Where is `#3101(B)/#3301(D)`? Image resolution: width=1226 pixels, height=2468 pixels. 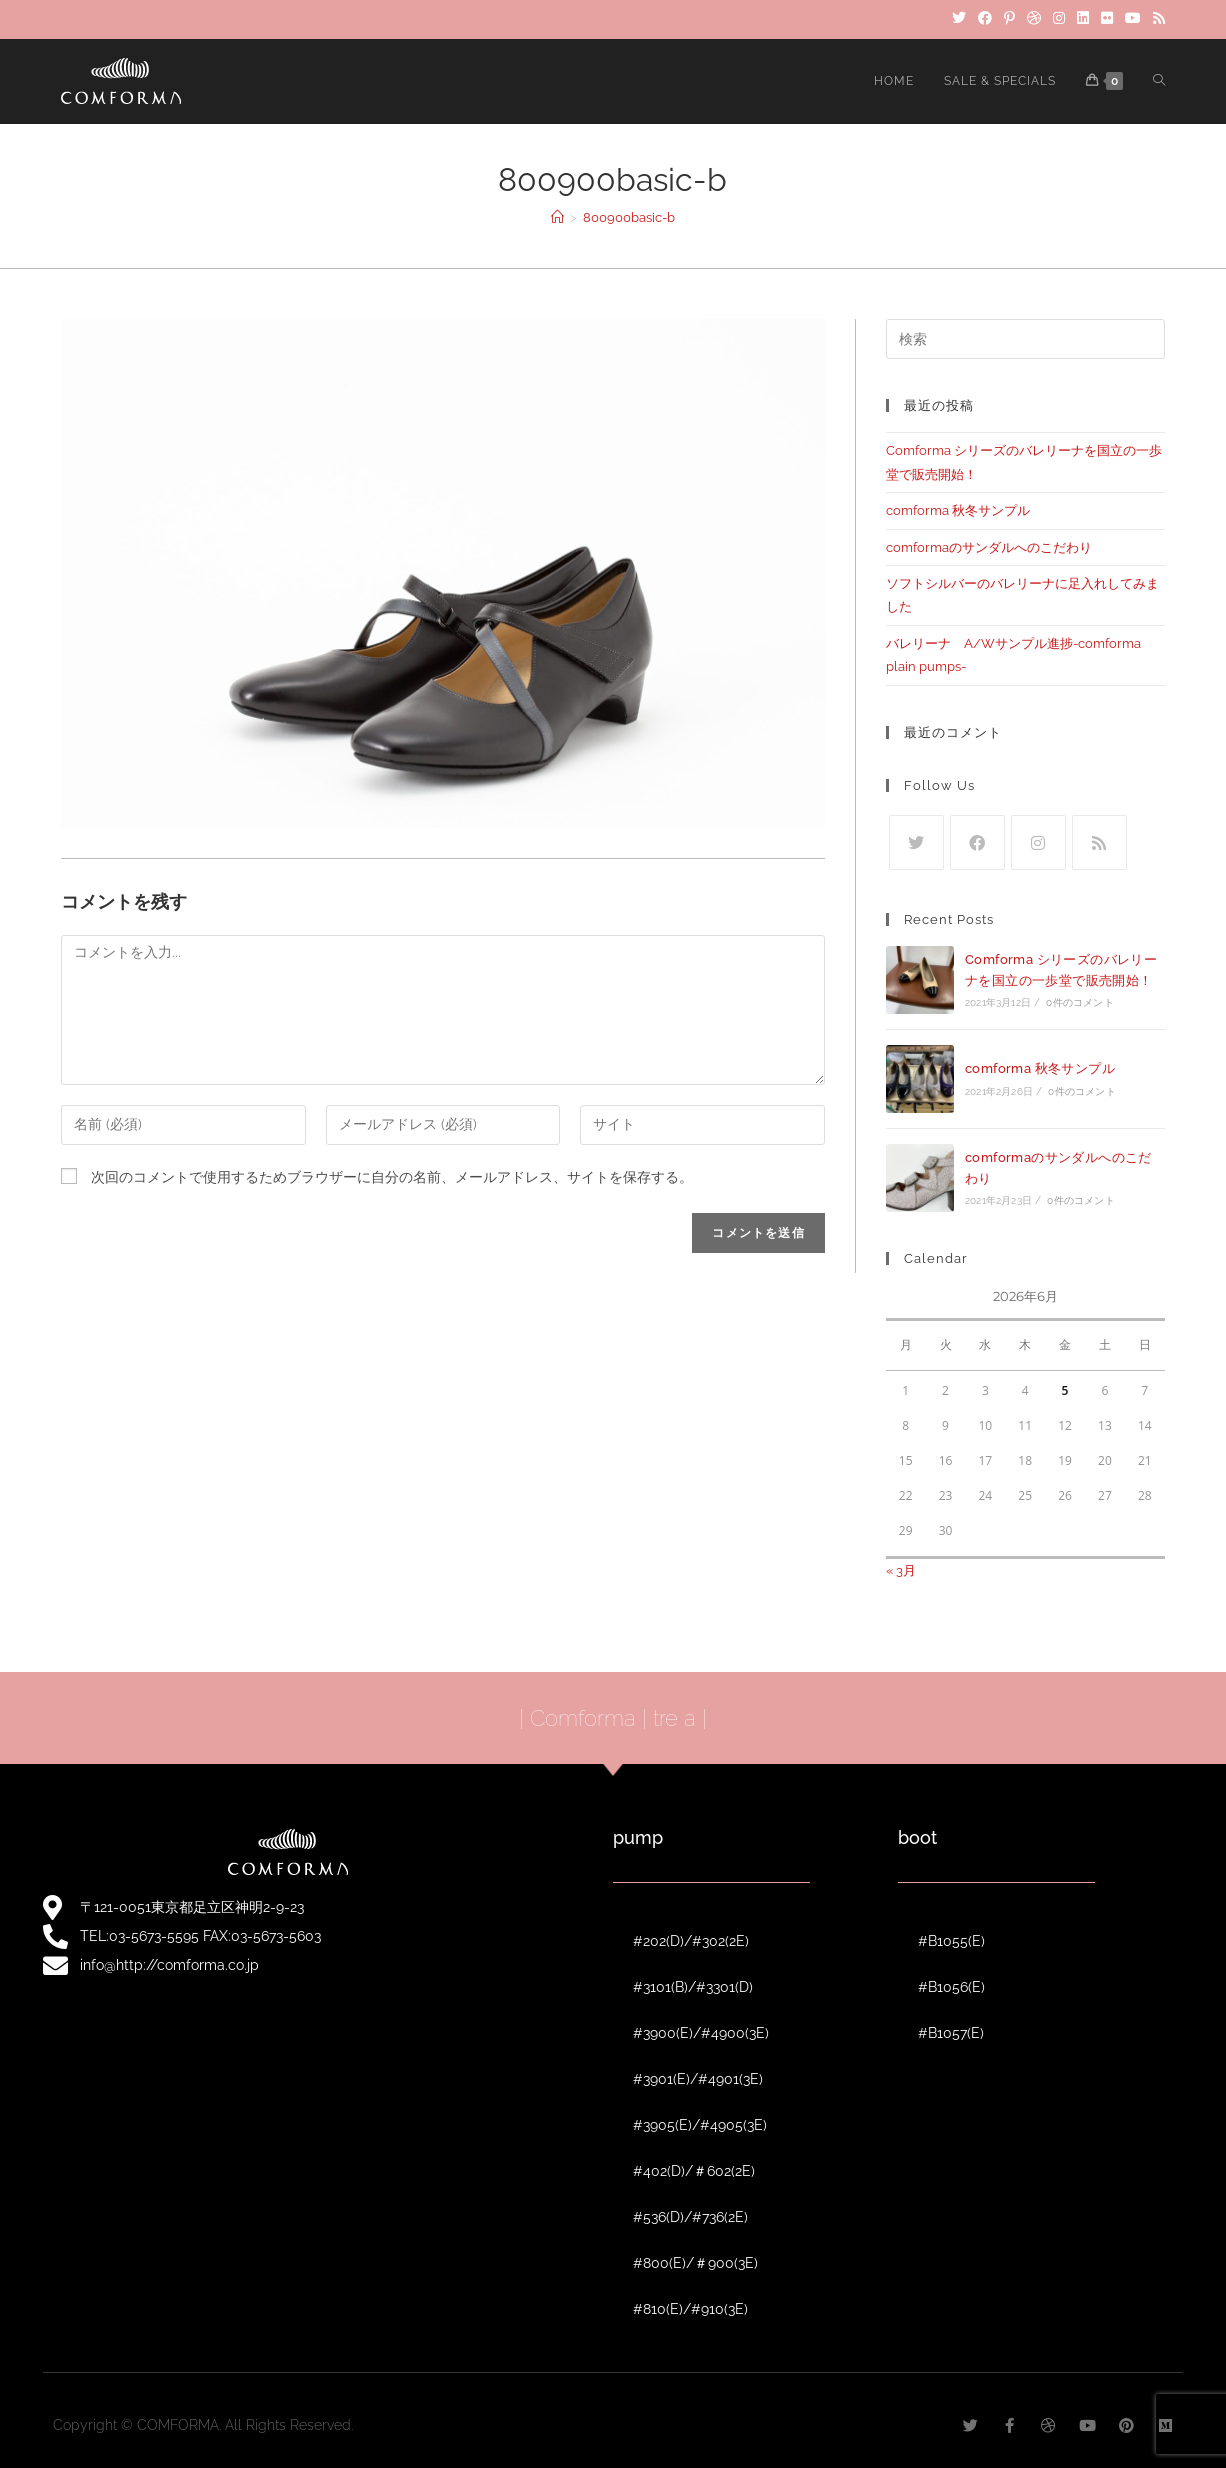
#3101(B)/#3301(D) is located at coordinates (693, 1987).